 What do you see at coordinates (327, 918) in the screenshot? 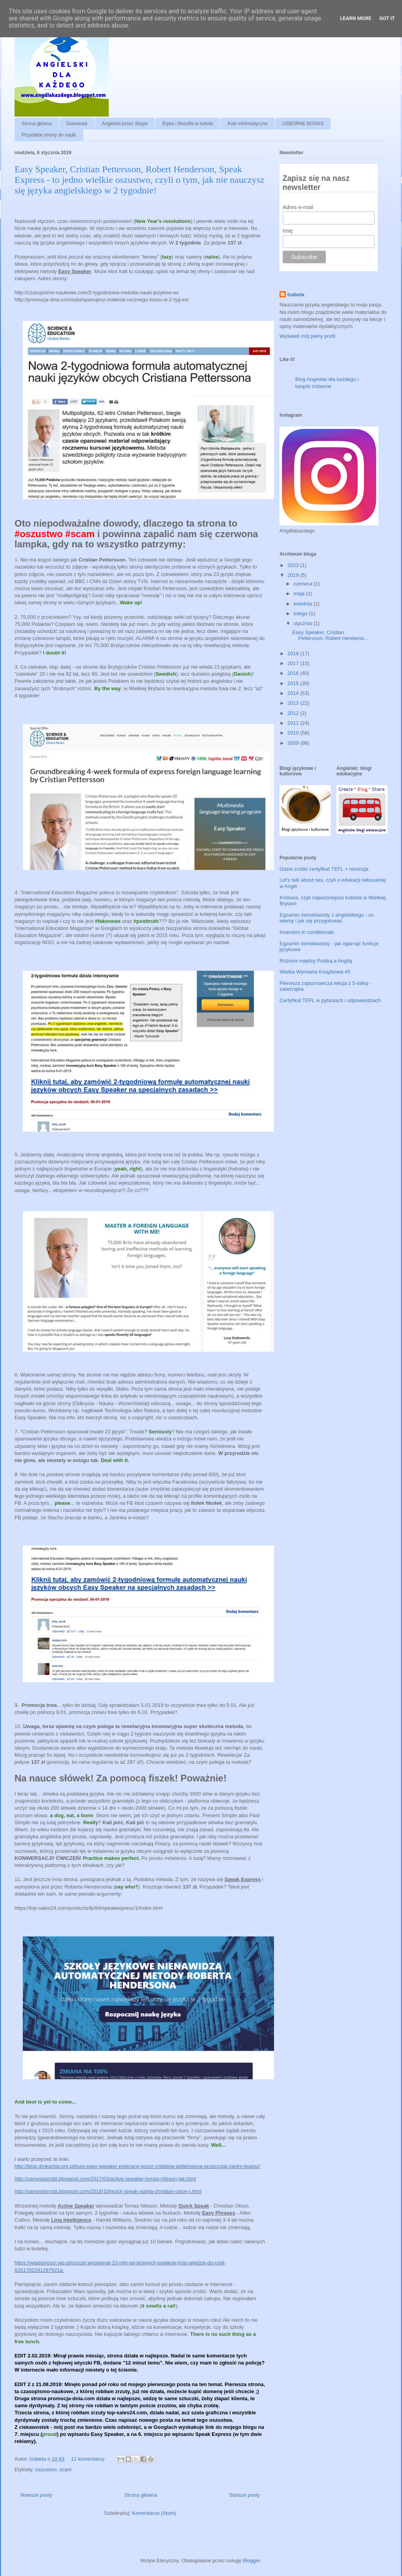
I see `Egzamin ósmoklasisty z angielskiego - co wiemy i jak się przygotować` at bounding box center [327, 918].